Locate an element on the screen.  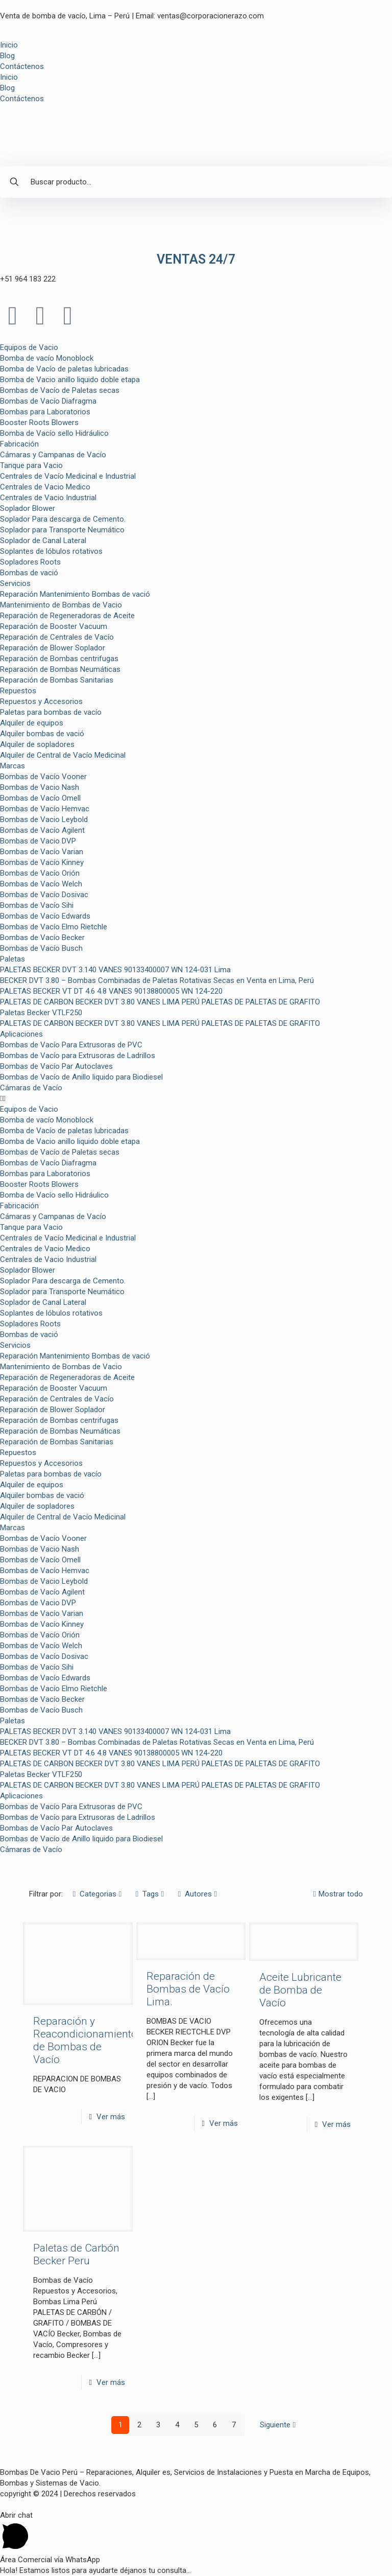
Bombas de Vacío Omell is located at coordinates (40, 798).